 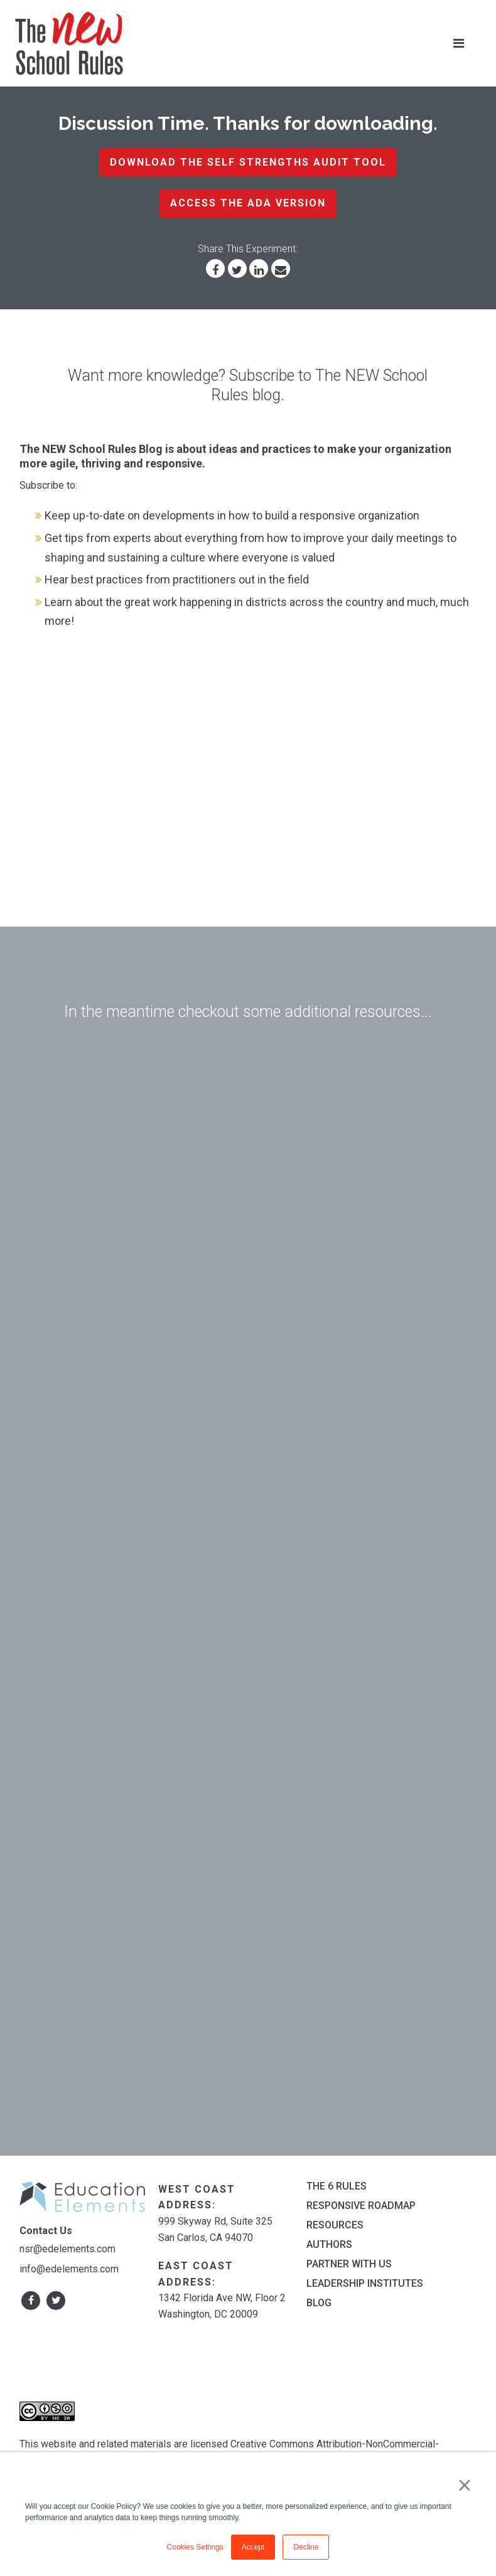 I want to click on Authors [menuitem], so click(x=329, y=2244).